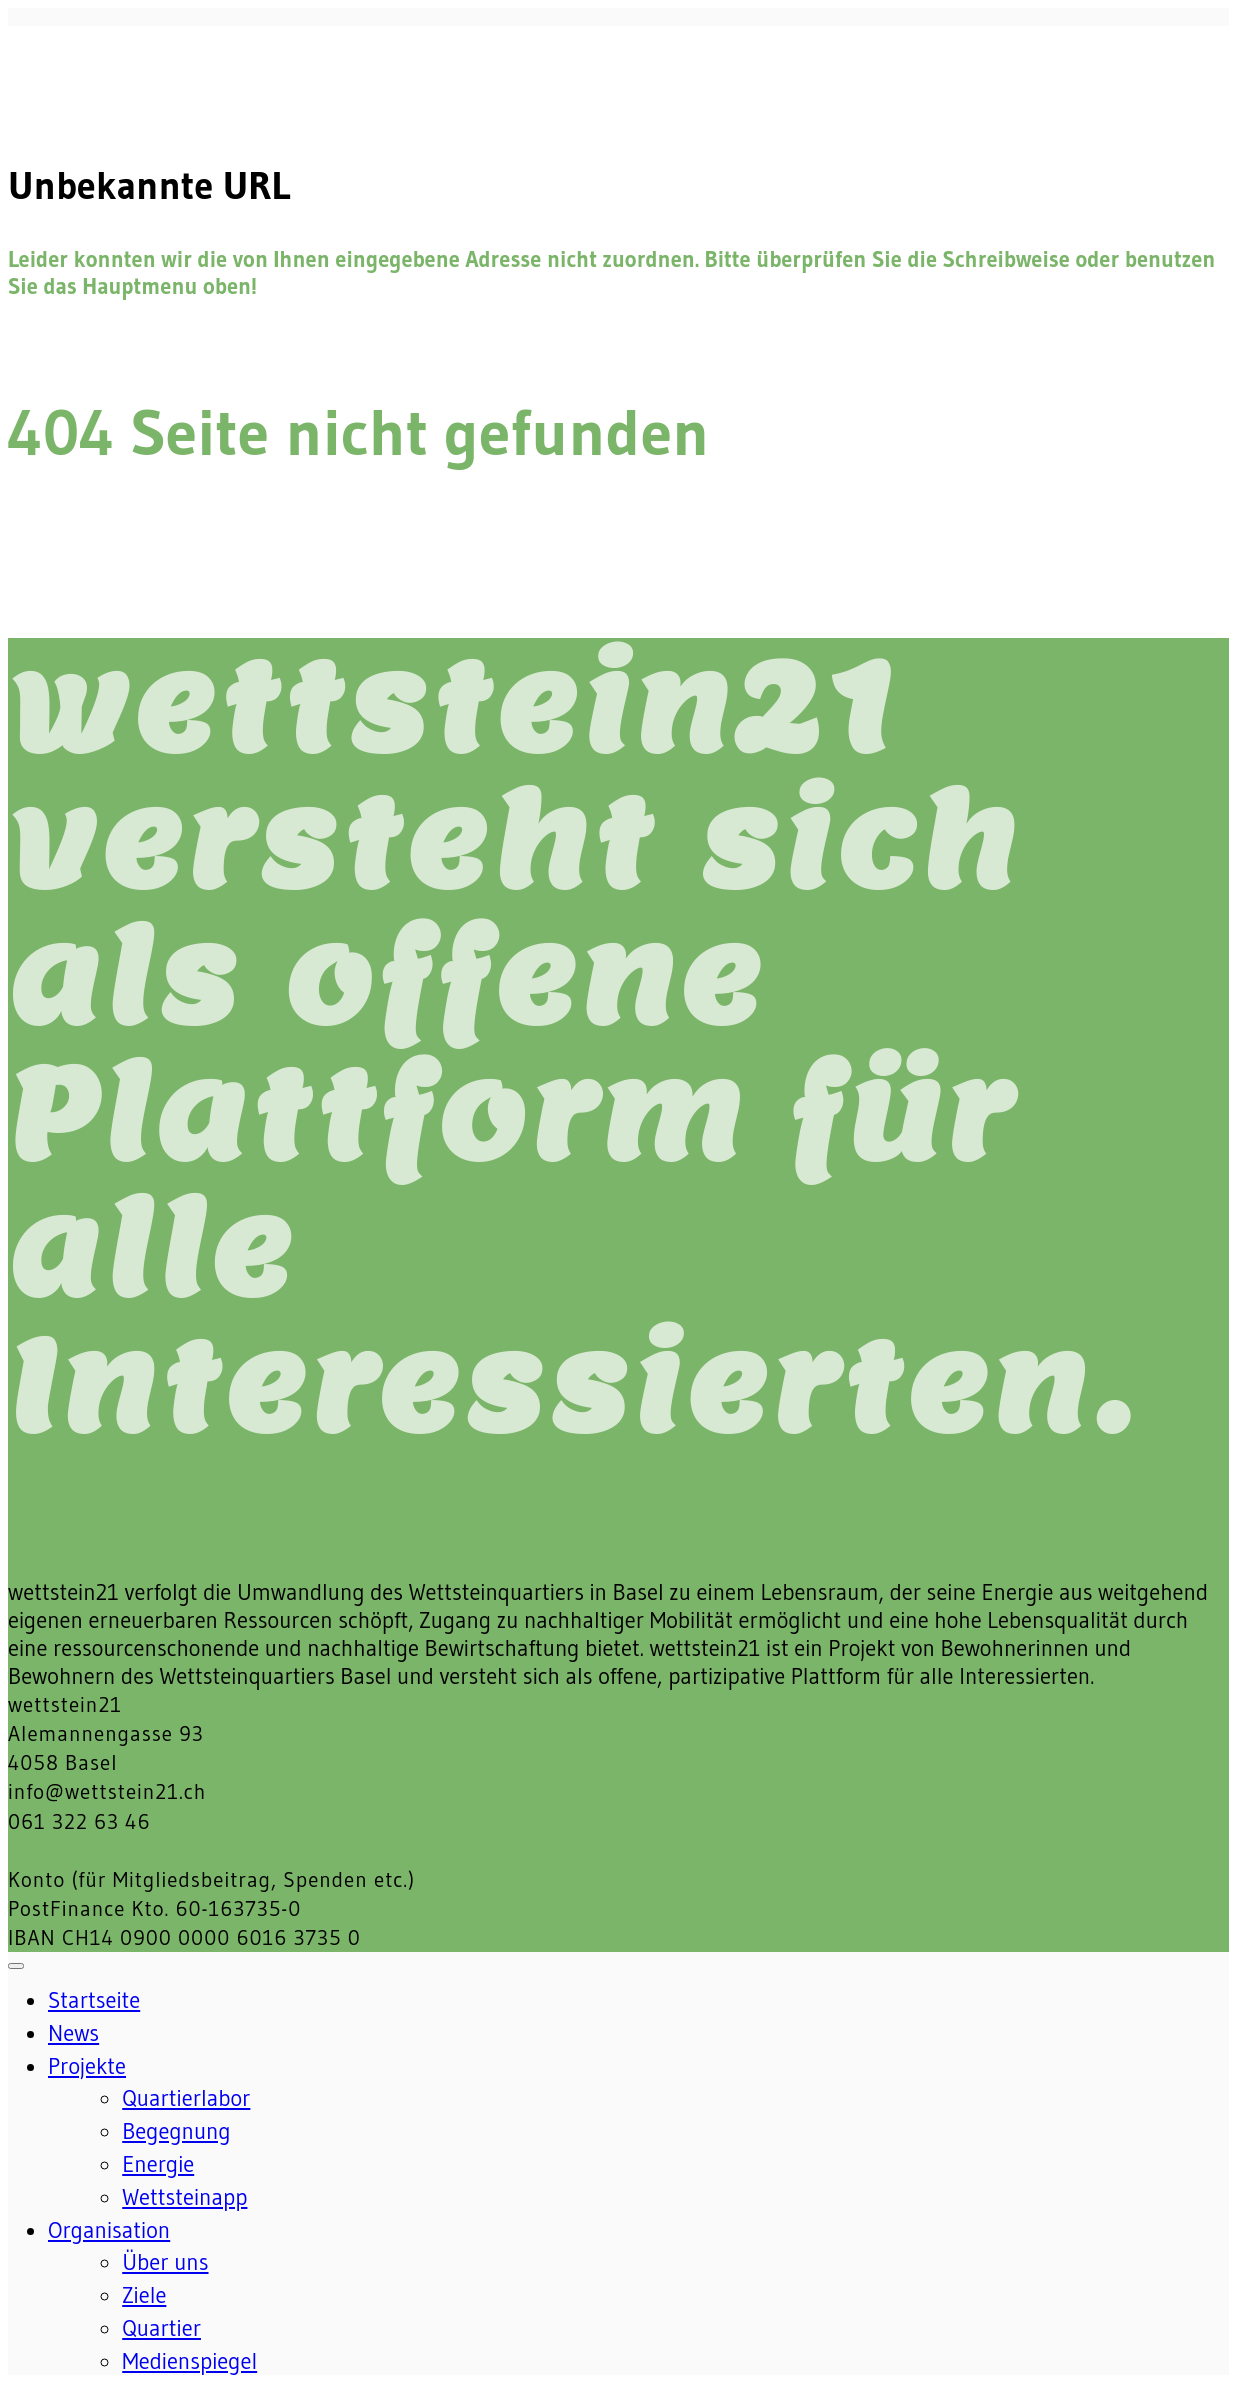  Describe the element at coordinates (184, 2197) in the screenshot. I see `Wettsteinapp` at that location.